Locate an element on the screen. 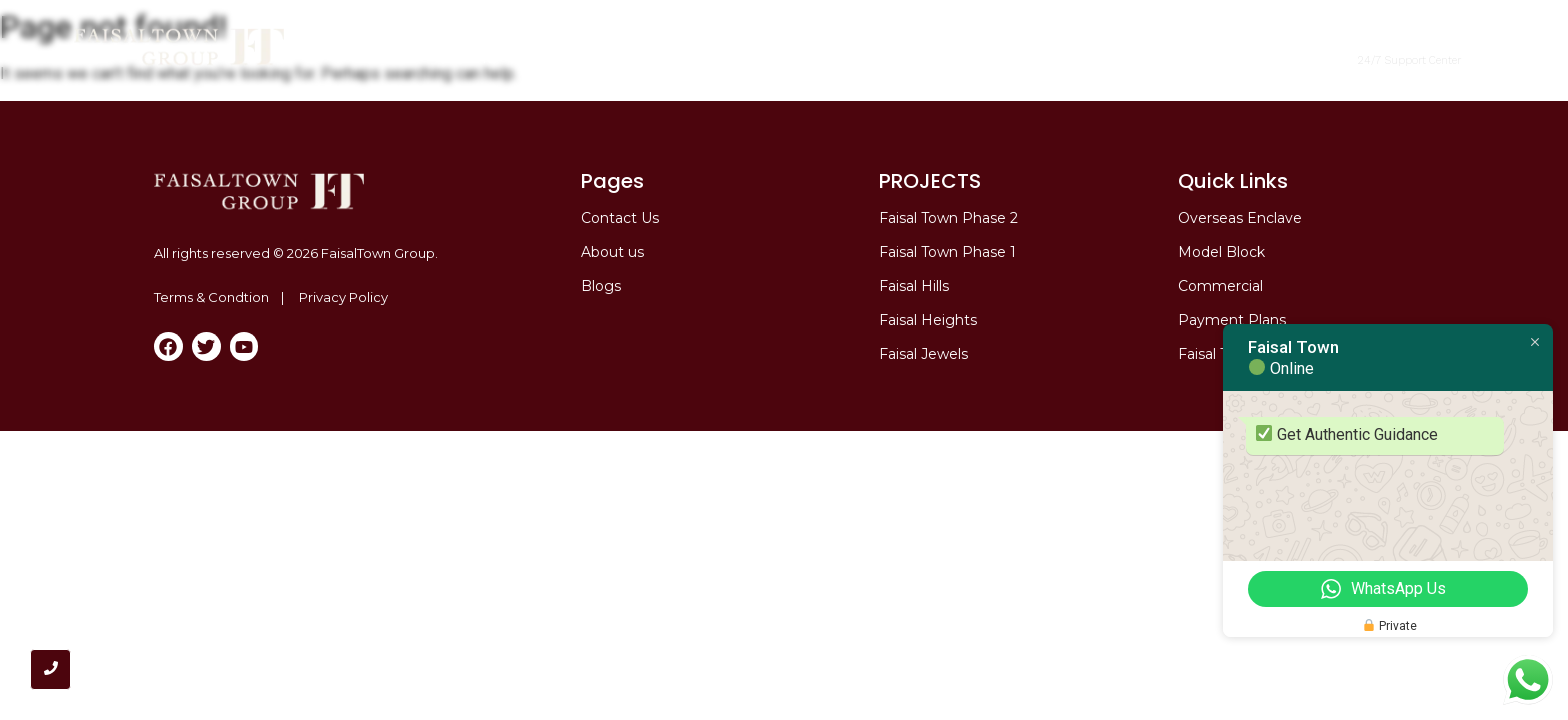  +92 317 6667555 is located at coordinates (1409, 43).